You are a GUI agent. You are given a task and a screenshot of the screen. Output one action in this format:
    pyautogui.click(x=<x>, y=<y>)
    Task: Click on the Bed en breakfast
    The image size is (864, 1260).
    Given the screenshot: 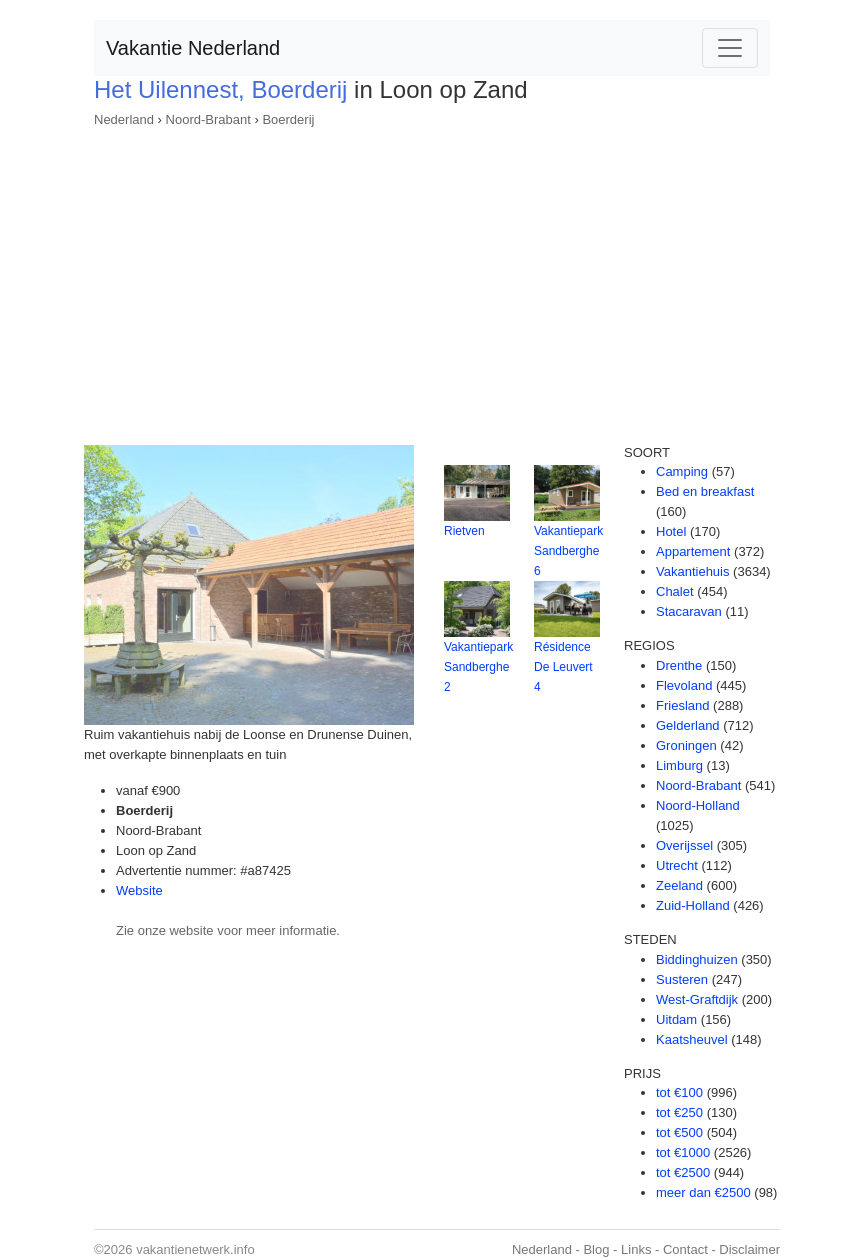 What is the action you would take?
    pyautogui.click(x=705, y=491)
    